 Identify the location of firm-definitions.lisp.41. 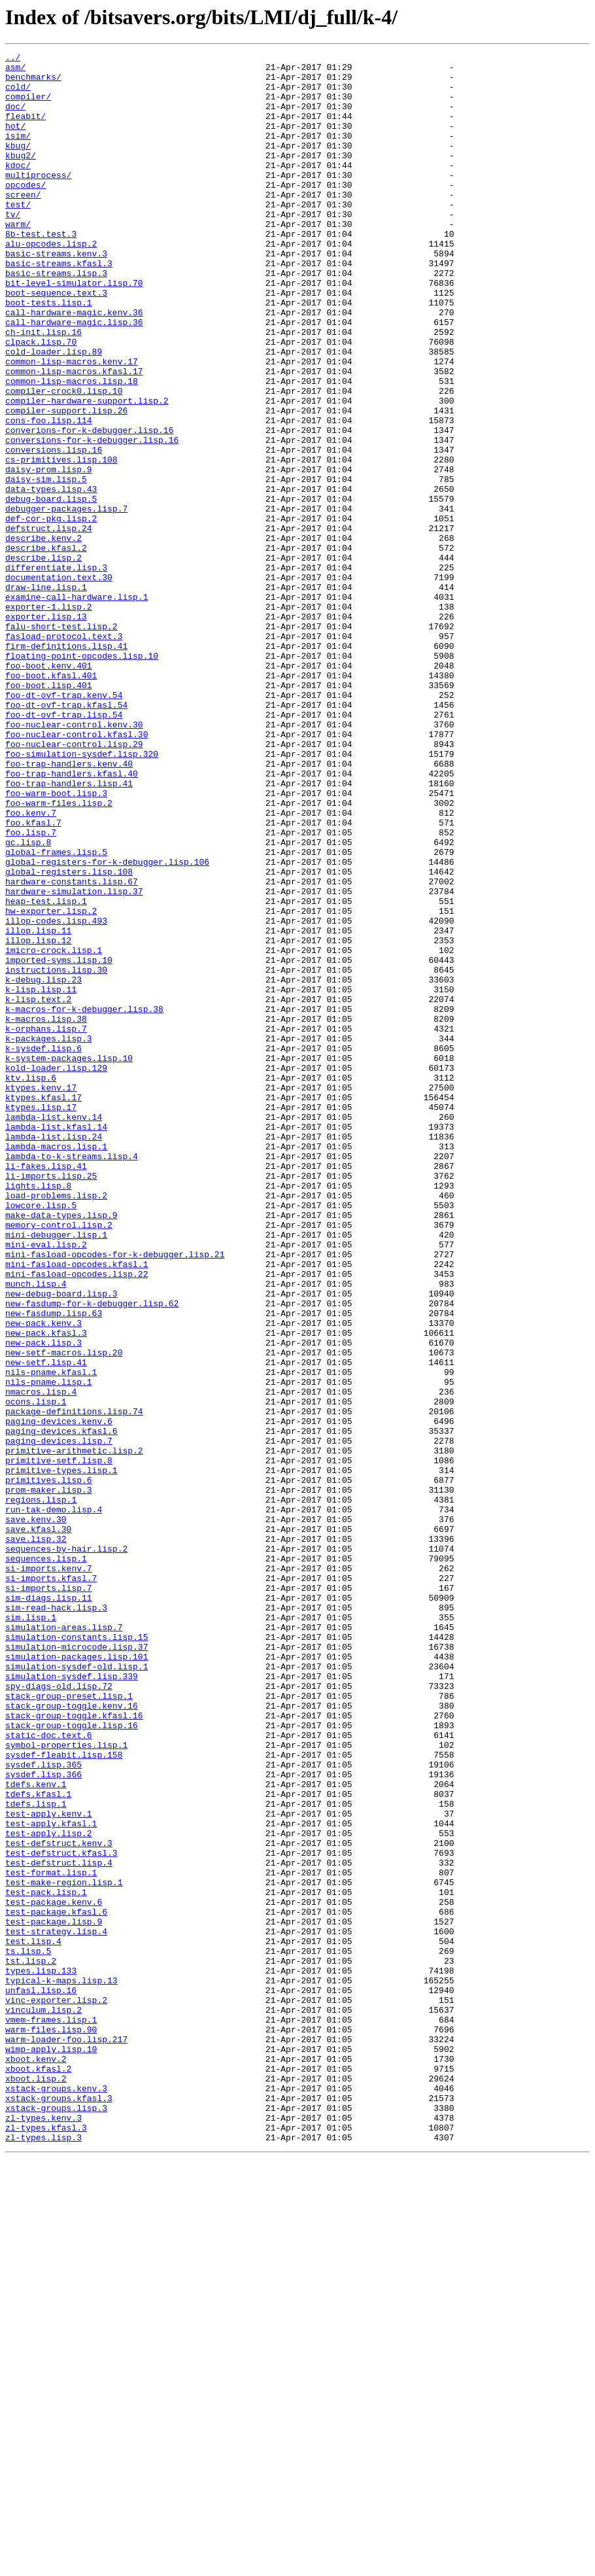
(66, 765).